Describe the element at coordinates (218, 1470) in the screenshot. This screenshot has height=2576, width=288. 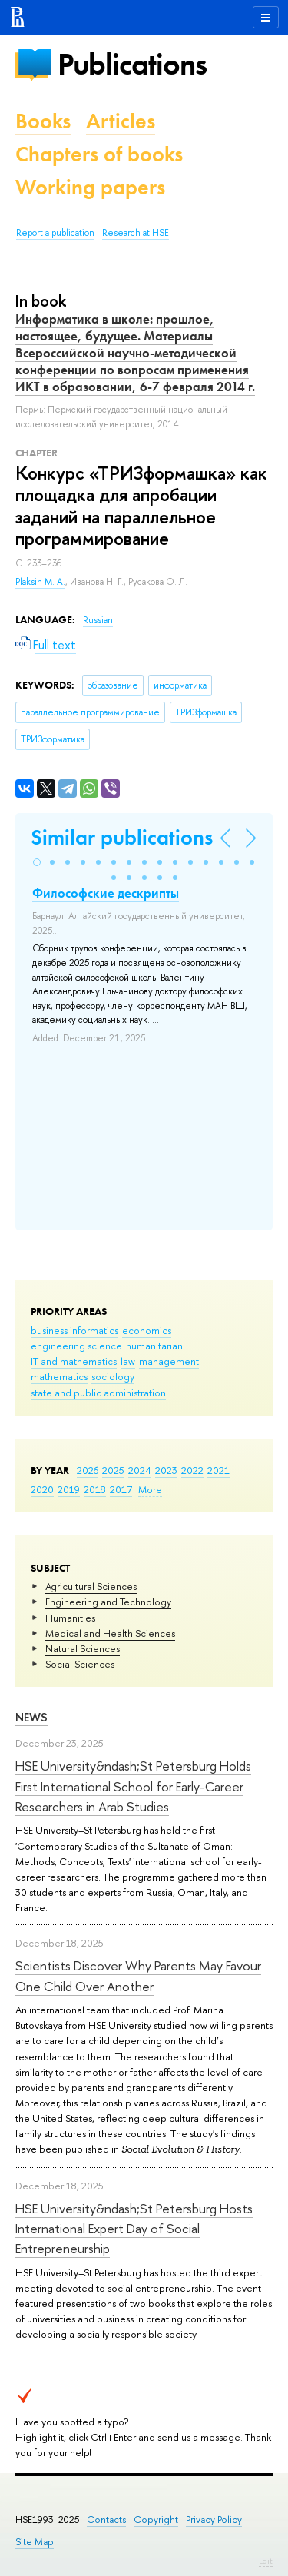
I see `2021` at that location.